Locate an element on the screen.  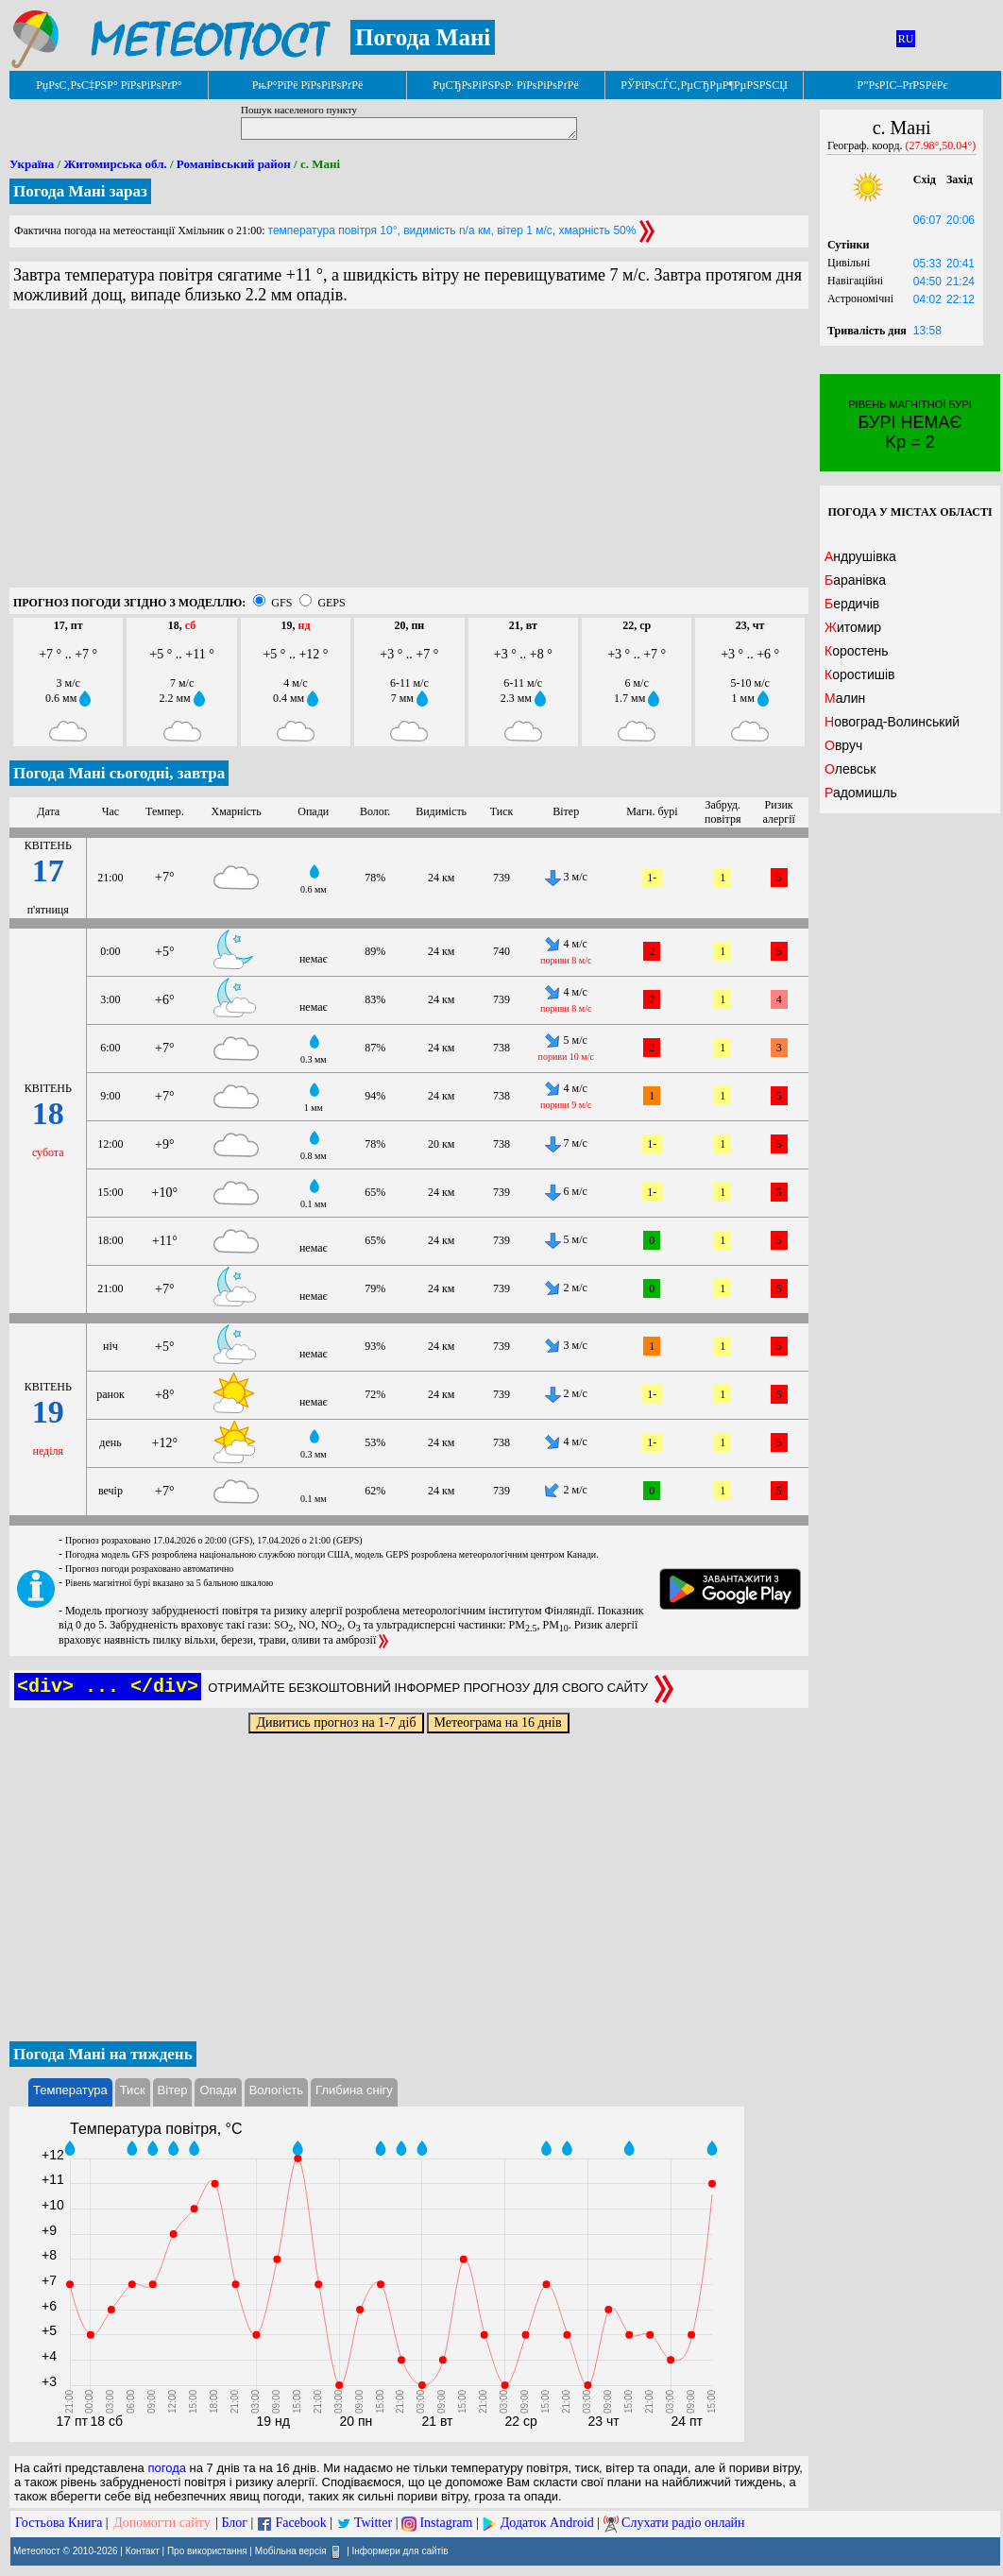
Коростень is located at coordinates (856, 650).